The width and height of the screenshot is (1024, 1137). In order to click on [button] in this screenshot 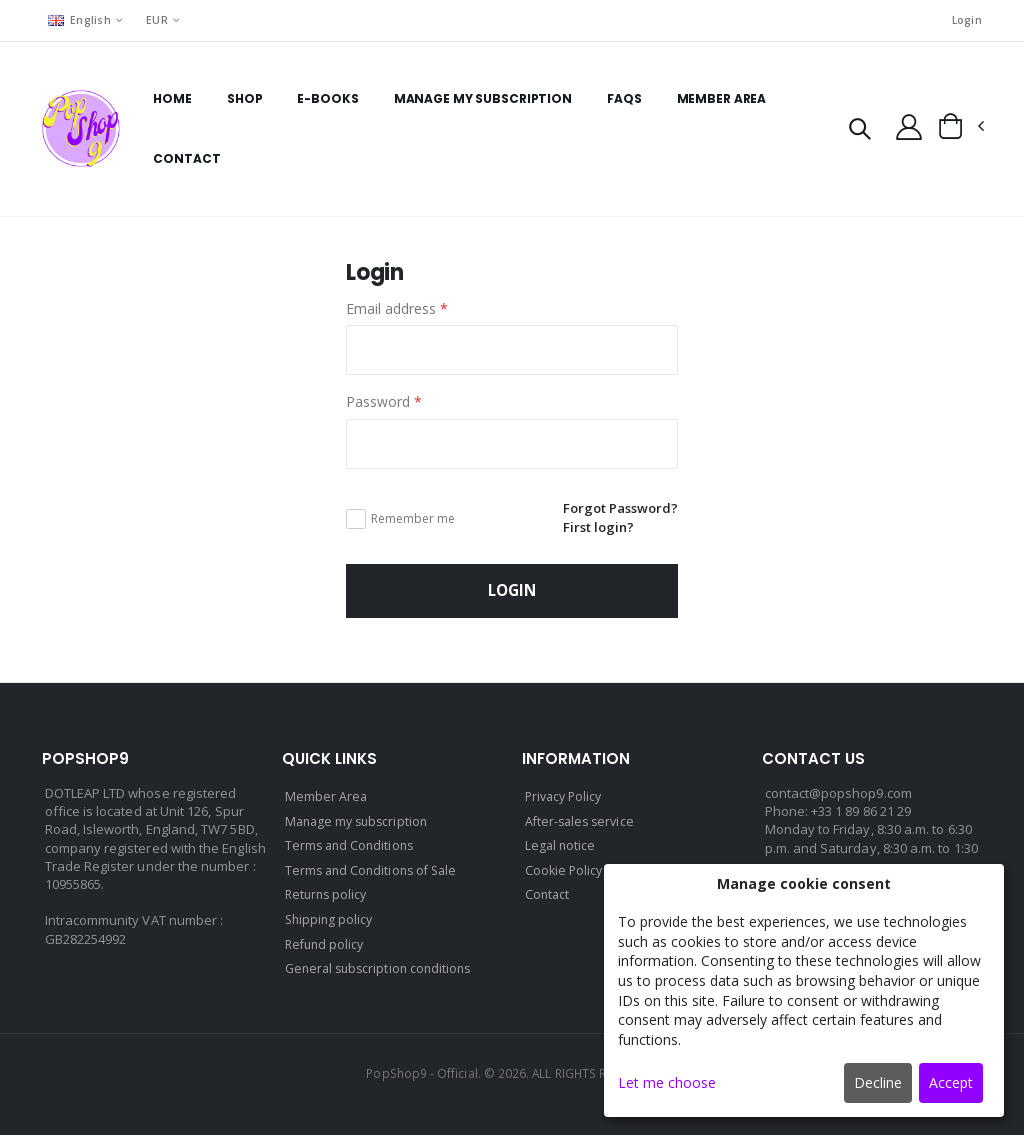, I will do `click(854, 131)`.